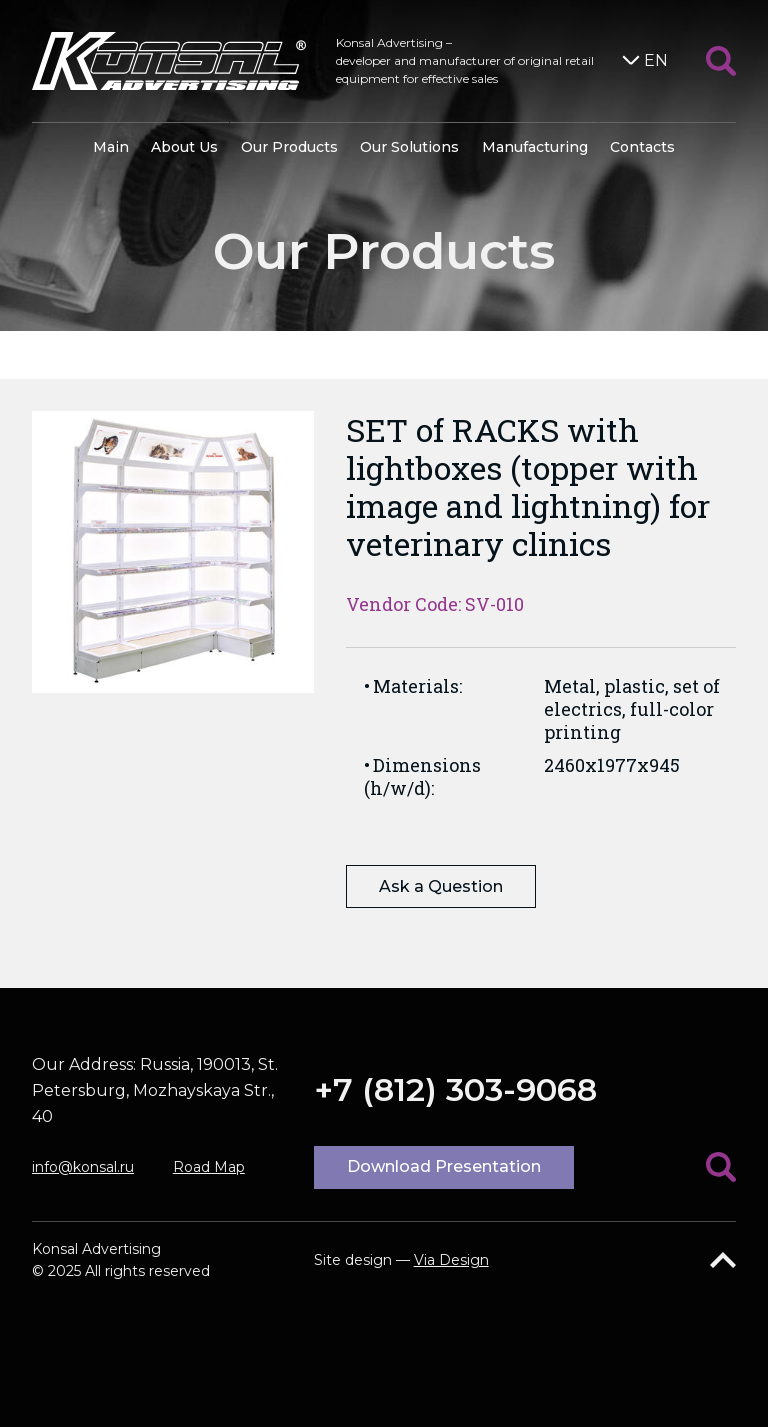 This screenshot has height=1427, width=768. Describe the element at coordinates (642, 147) in the screenshot. I see `Contacts` at that location.